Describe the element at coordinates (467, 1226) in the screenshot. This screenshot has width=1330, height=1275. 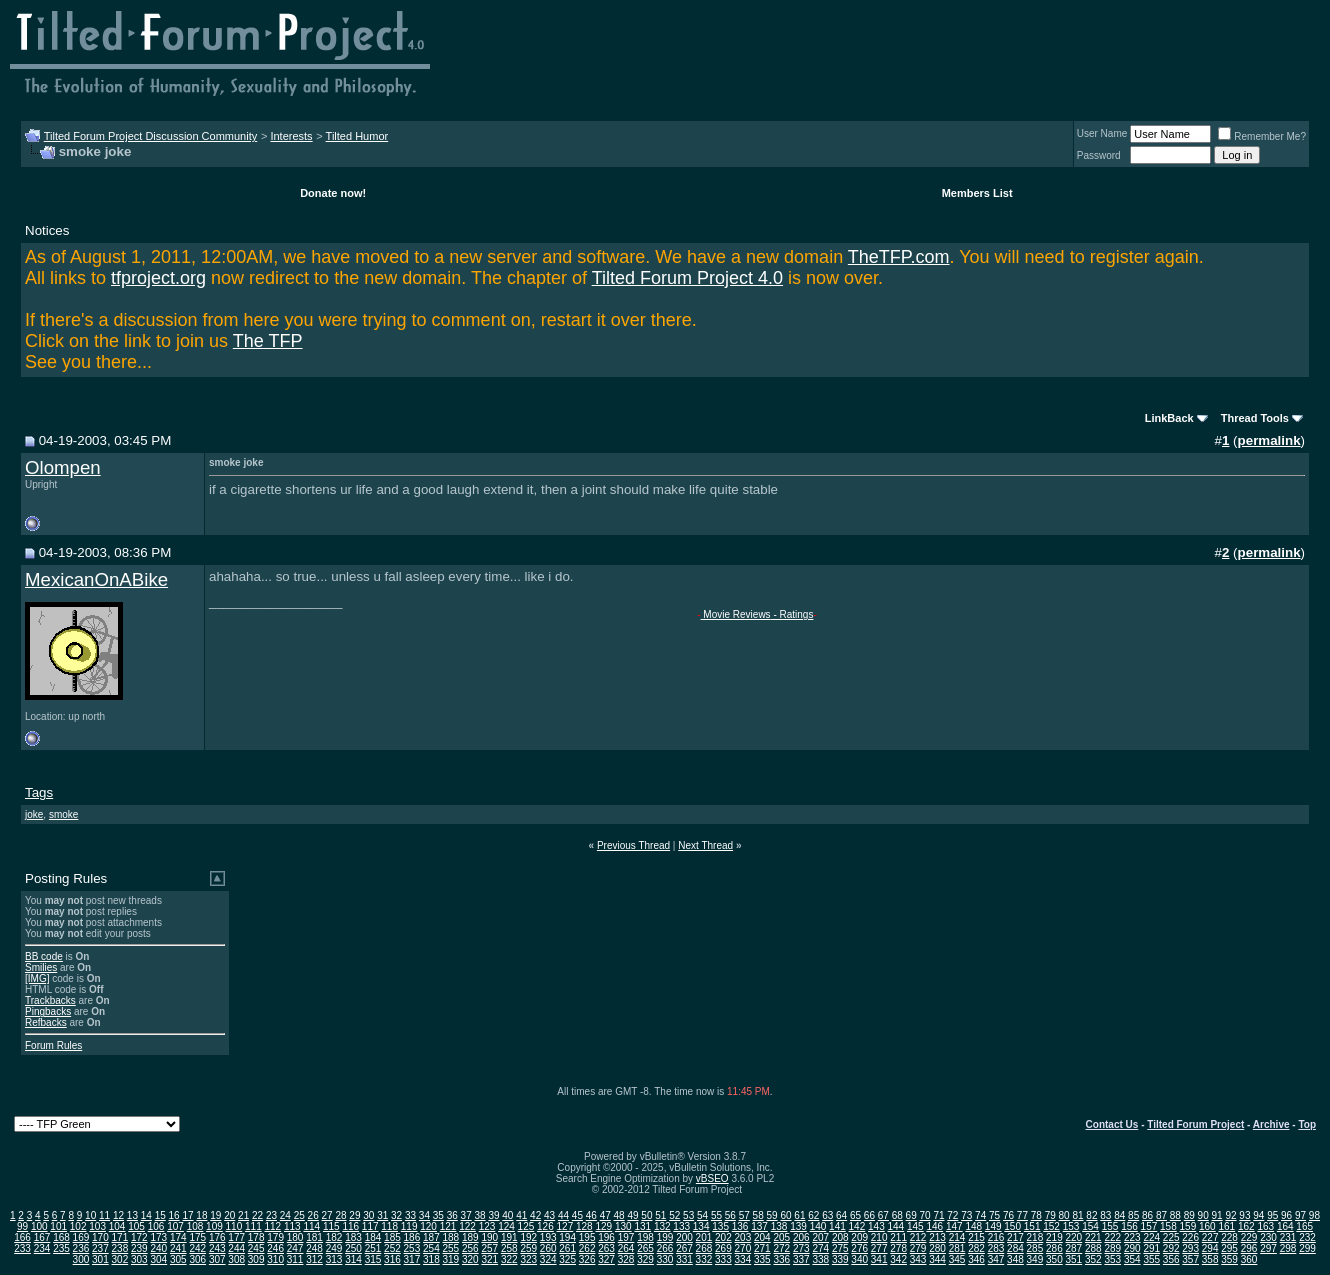
I see `122` at that location.